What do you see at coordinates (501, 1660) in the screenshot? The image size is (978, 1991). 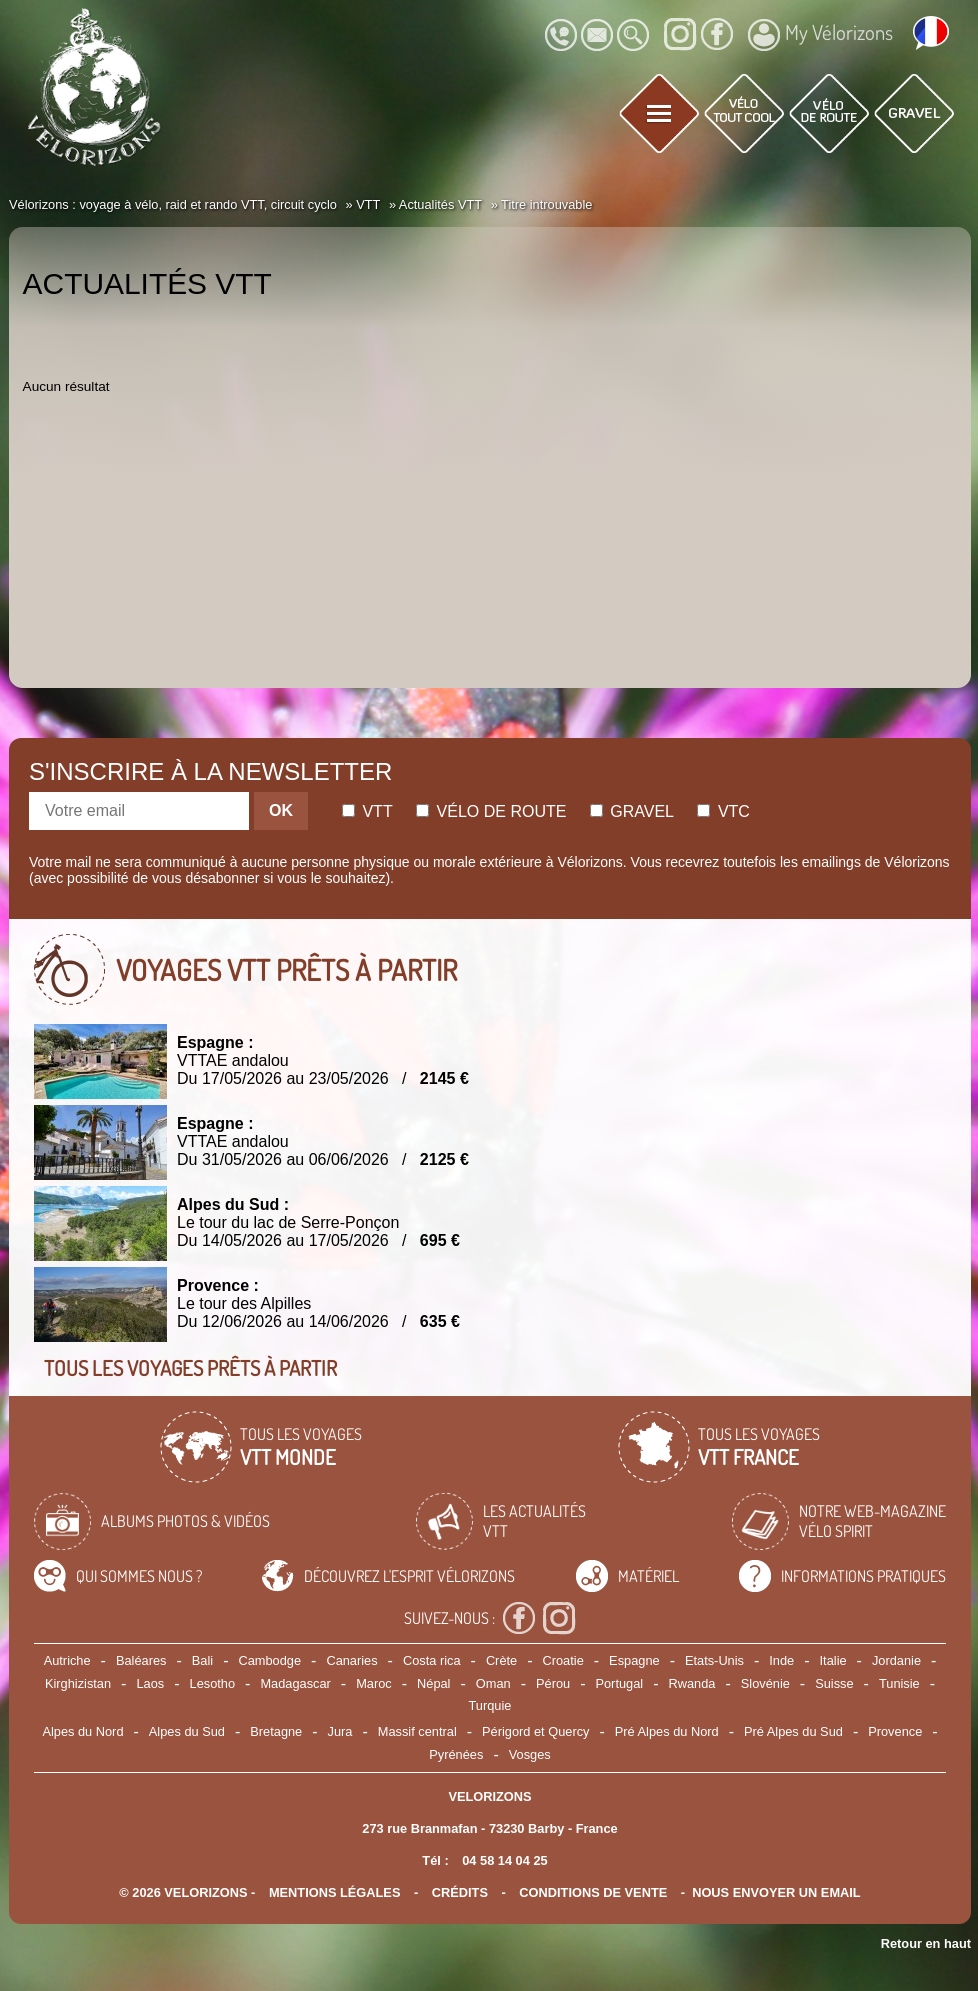 I see `Crète` at bounding box center [501, 1660].